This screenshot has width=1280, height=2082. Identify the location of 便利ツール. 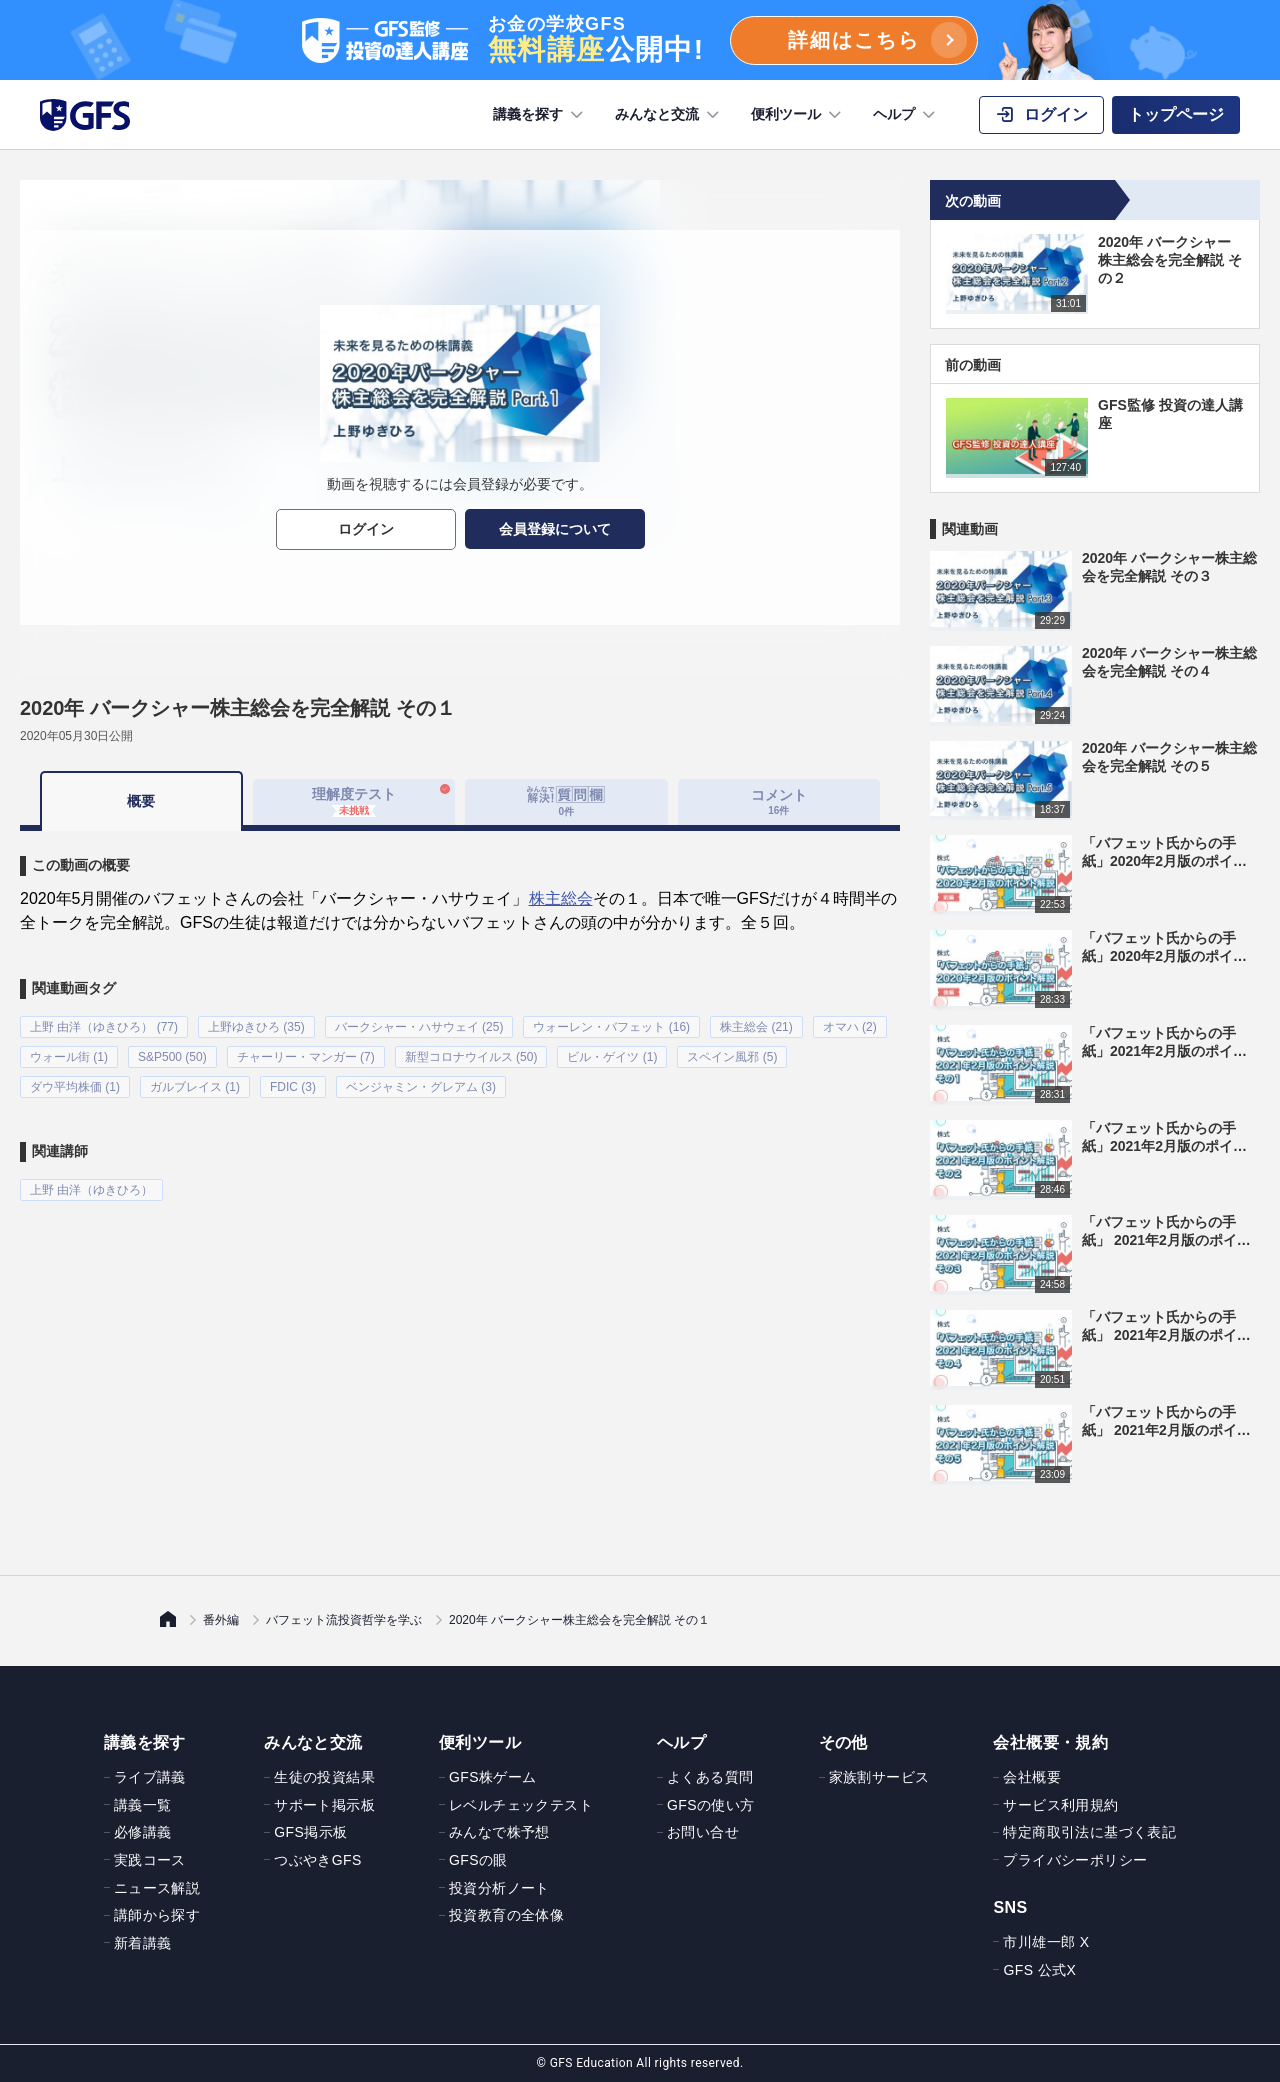
(798, 115).